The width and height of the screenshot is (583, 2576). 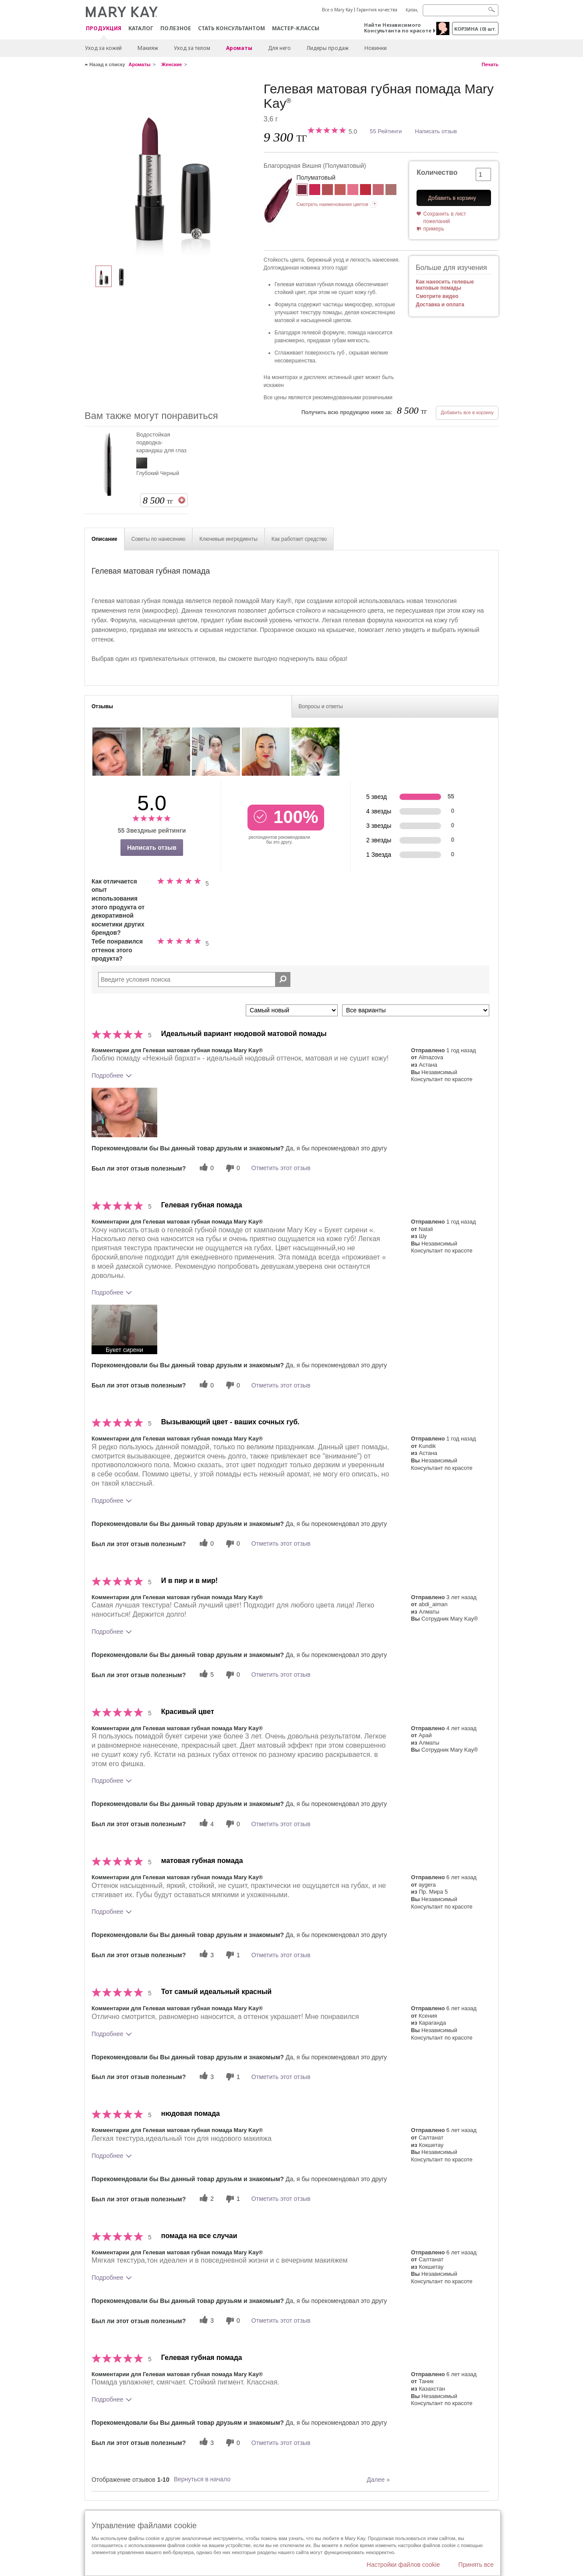 What do you see at coordinates (171, 169) in the screenshot?
I see `[Благородная Вишня]` at bounding box center [171, 169].